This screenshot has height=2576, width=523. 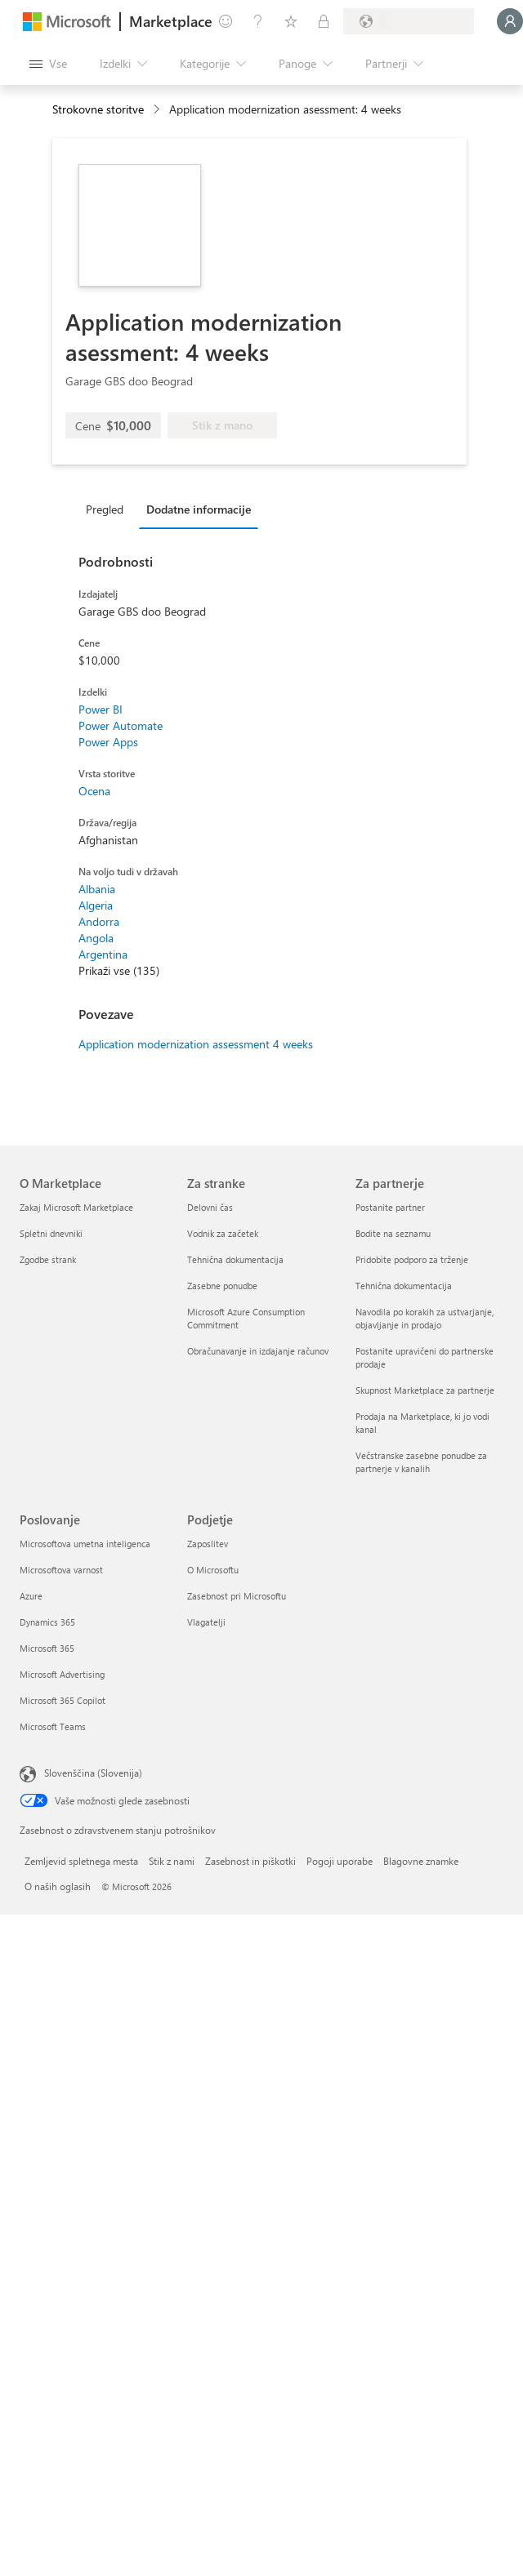 I want to click on O naših oglasih, so click(x=58, y=1886).